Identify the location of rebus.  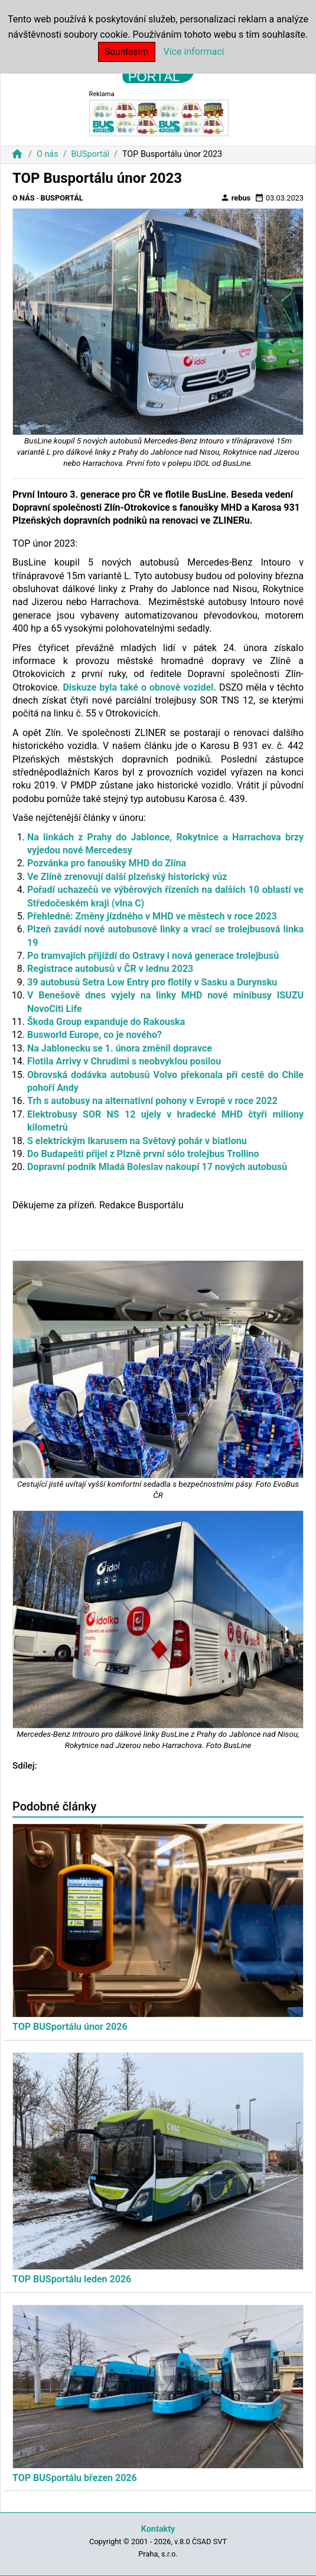
(235, 197).